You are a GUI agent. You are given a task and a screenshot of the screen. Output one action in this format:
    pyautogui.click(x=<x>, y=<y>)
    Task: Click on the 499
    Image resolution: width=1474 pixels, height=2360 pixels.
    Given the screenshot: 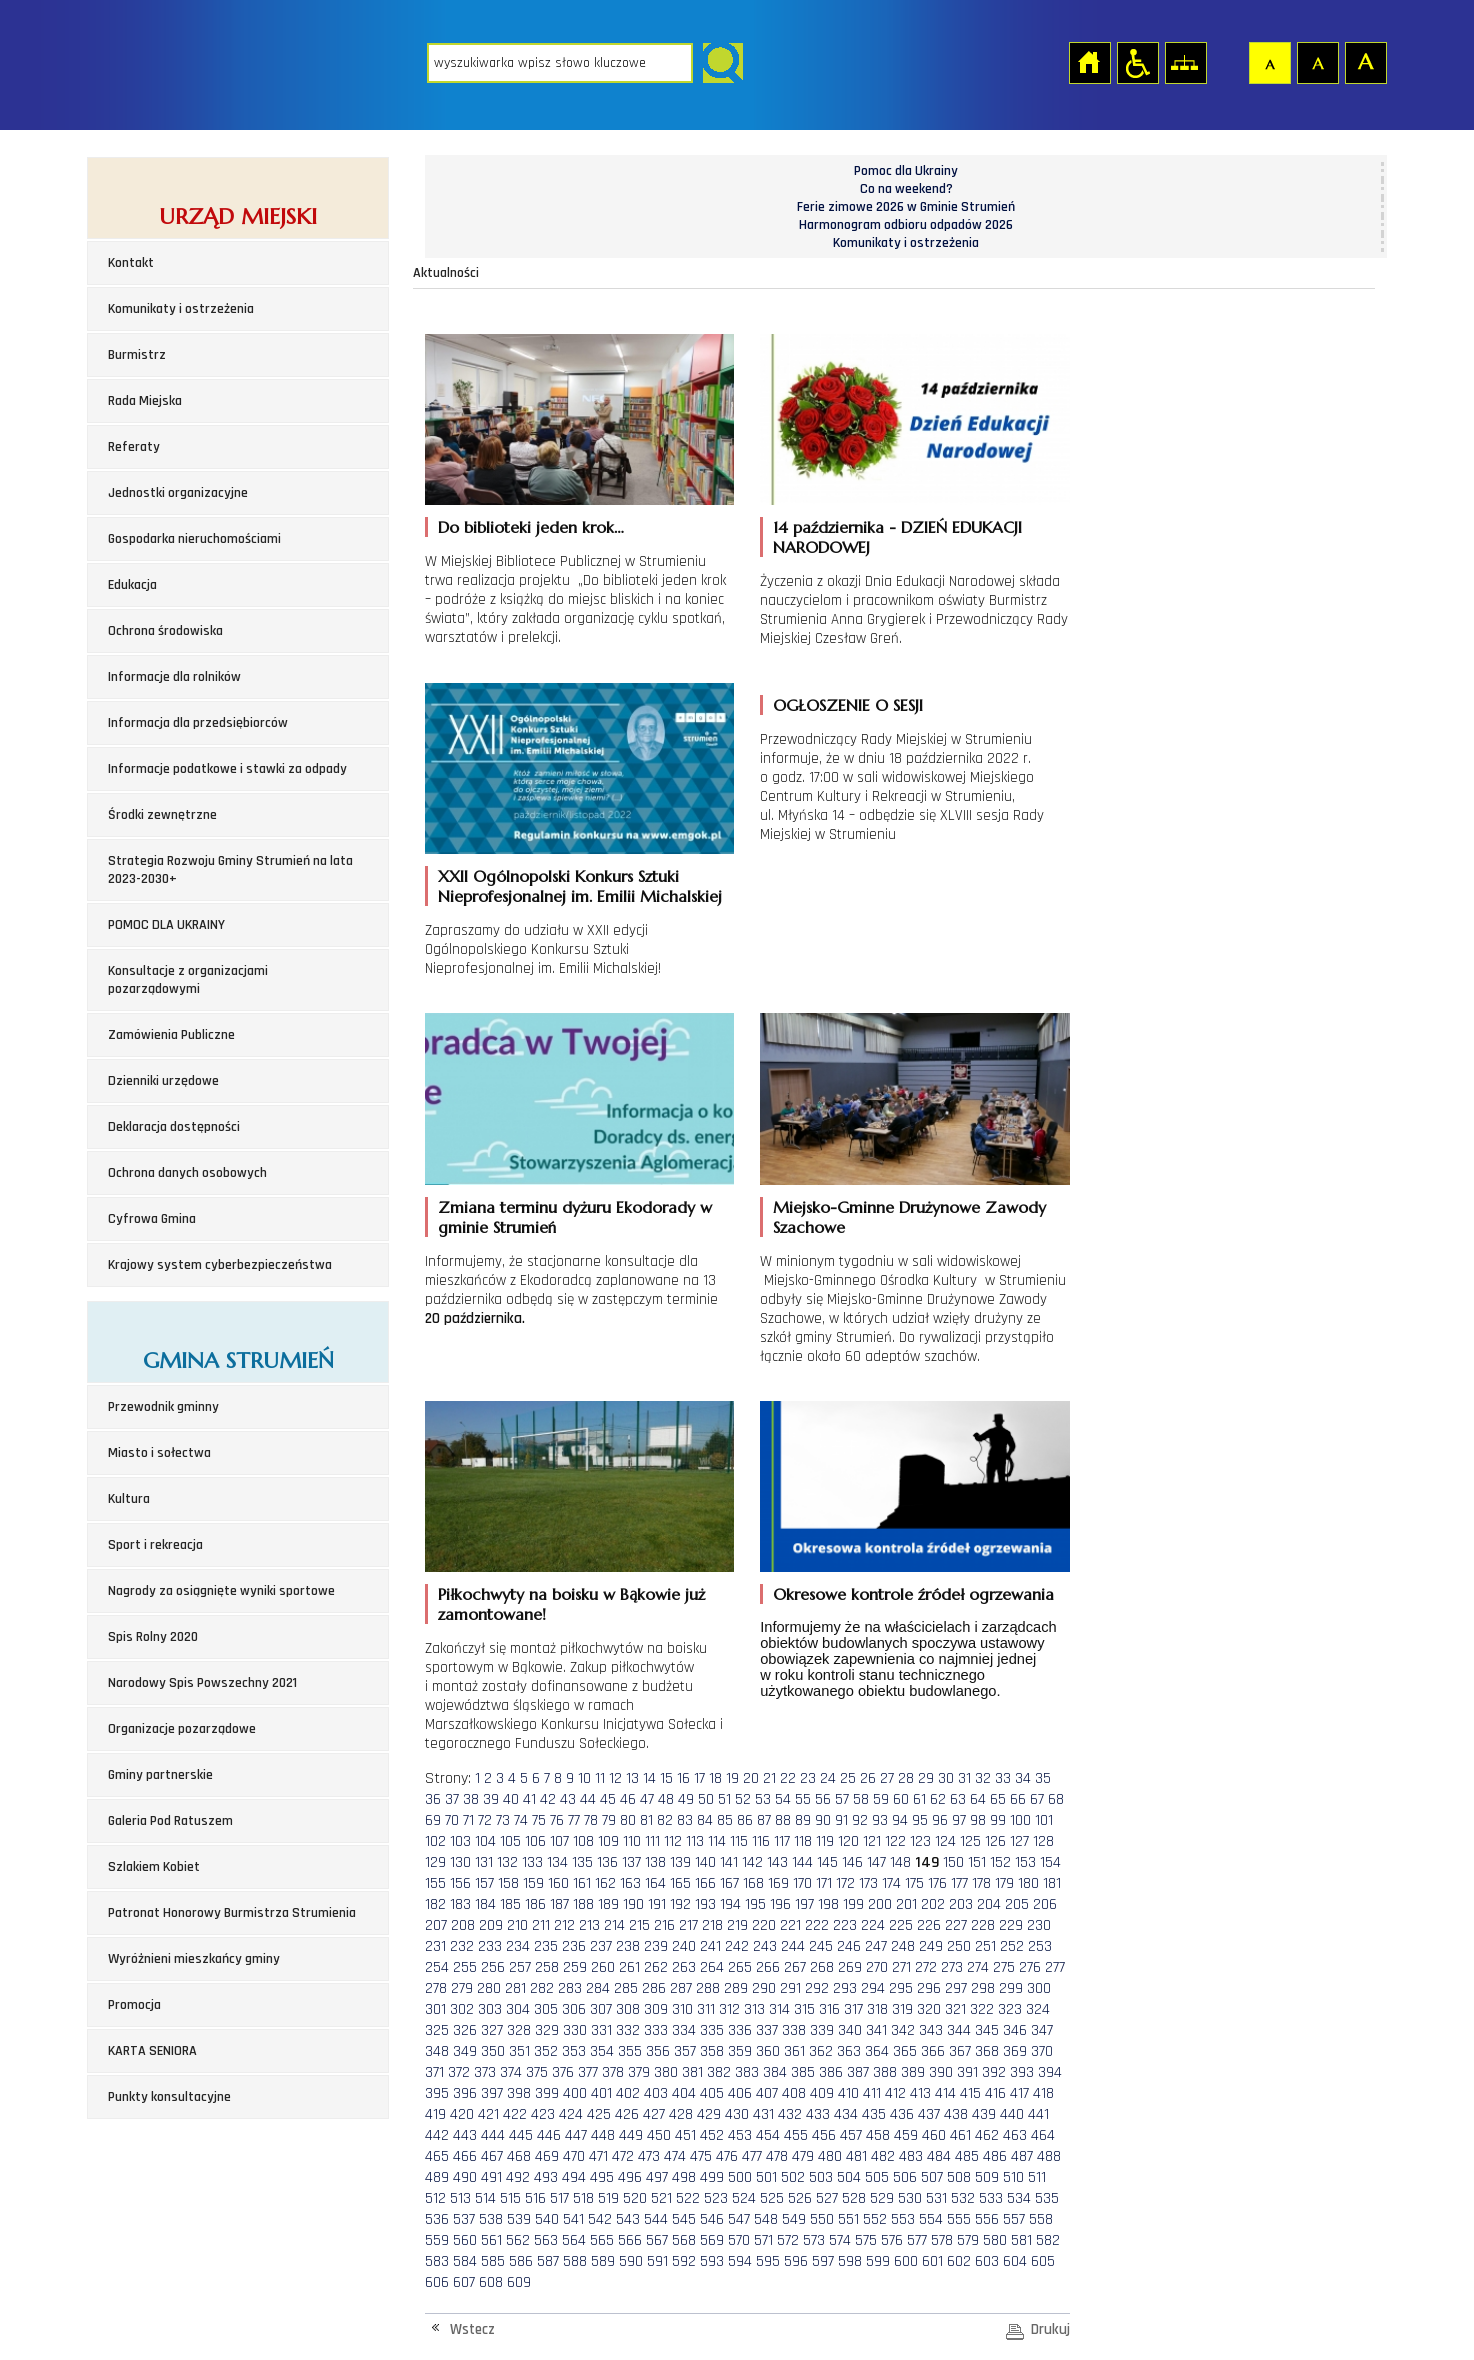 What is the action you would take?
    pyautogui.click(x=712, y=2177)
    